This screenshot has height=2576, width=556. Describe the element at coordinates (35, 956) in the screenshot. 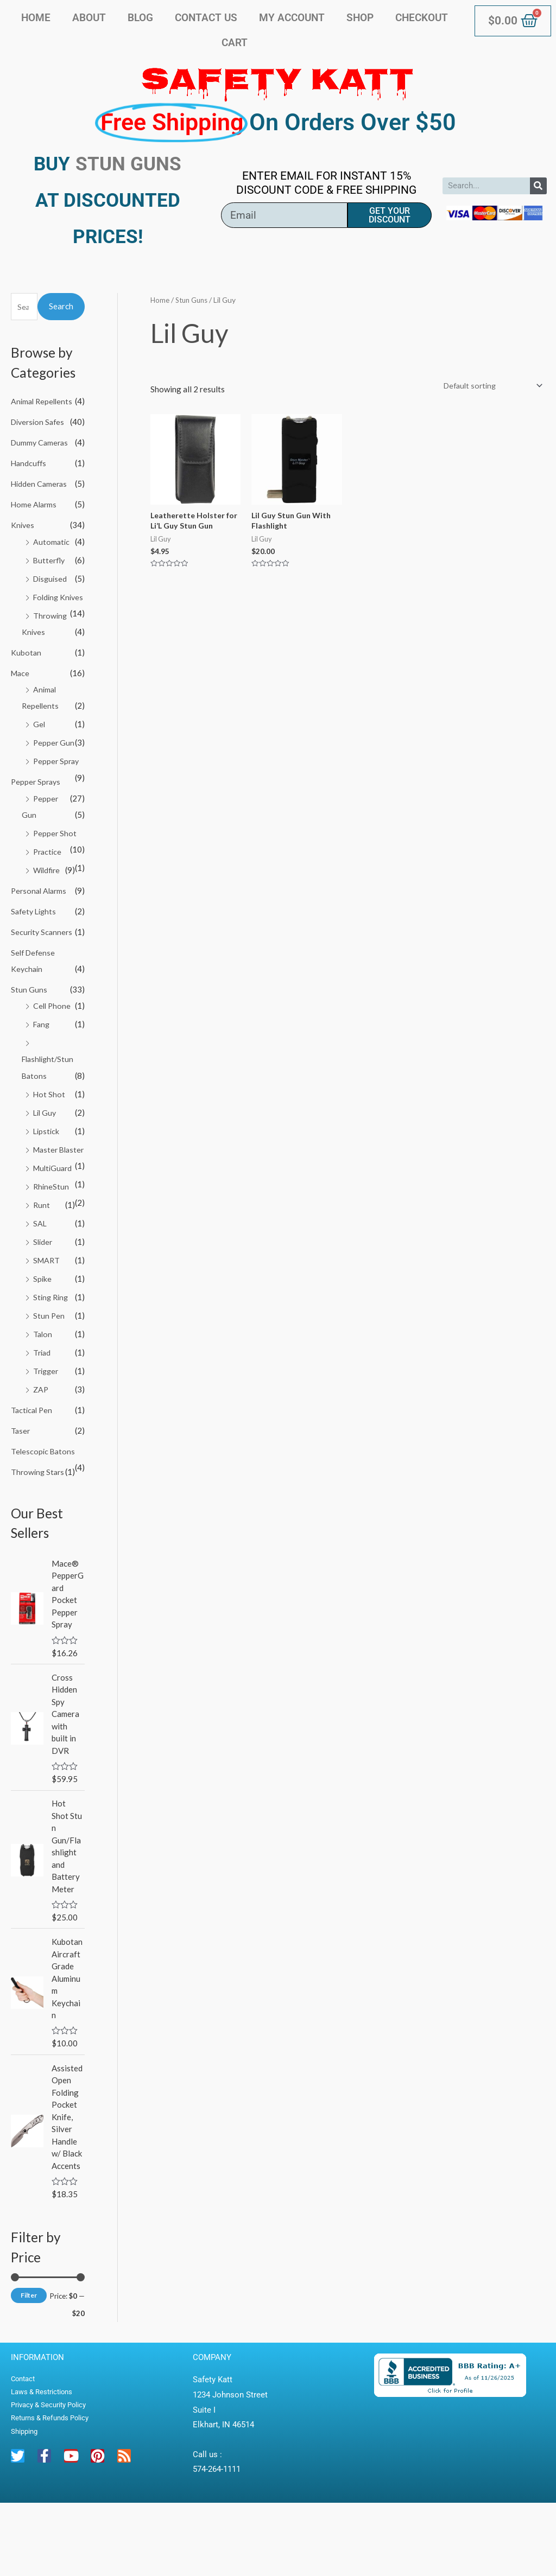

I see `Safety Lights` at that location.